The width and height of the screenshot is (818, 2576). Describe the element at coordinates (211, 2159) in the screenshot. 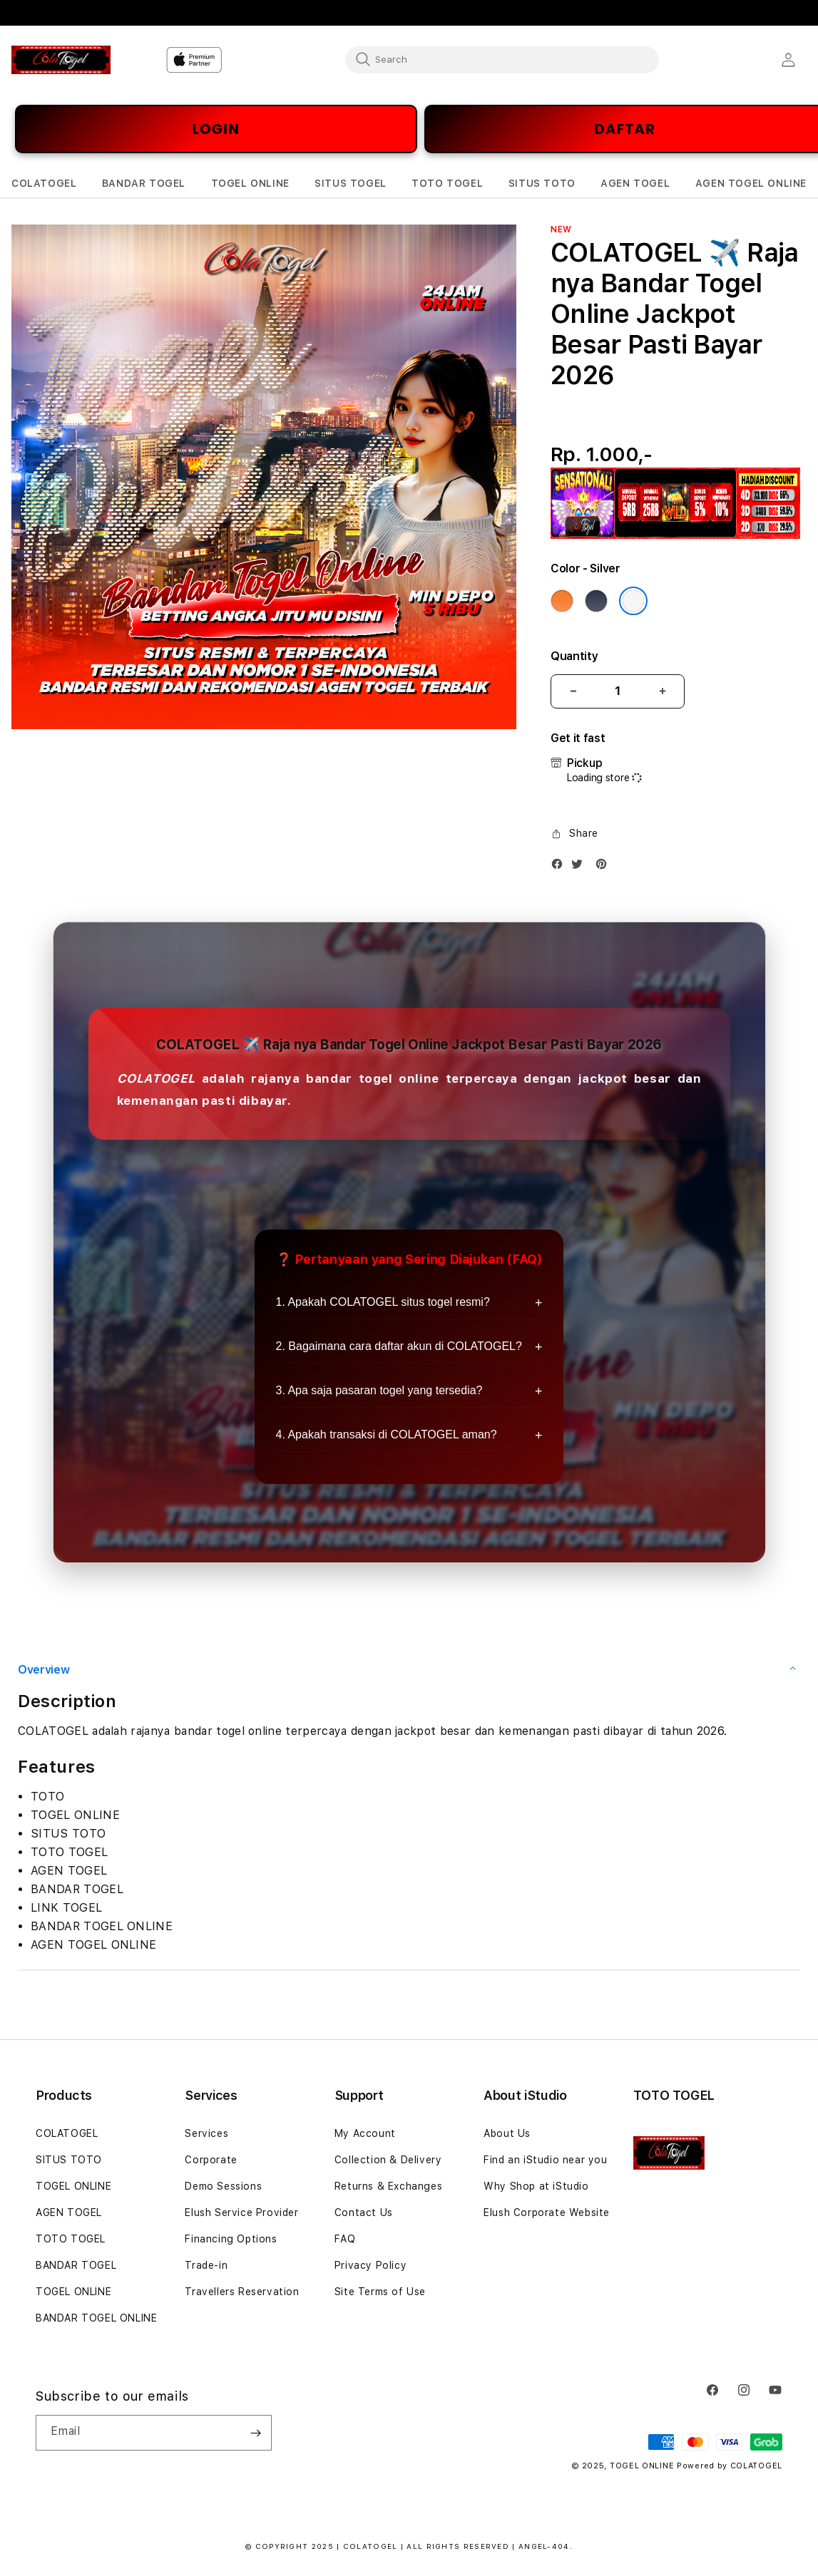

I see `Corporate` at that location.